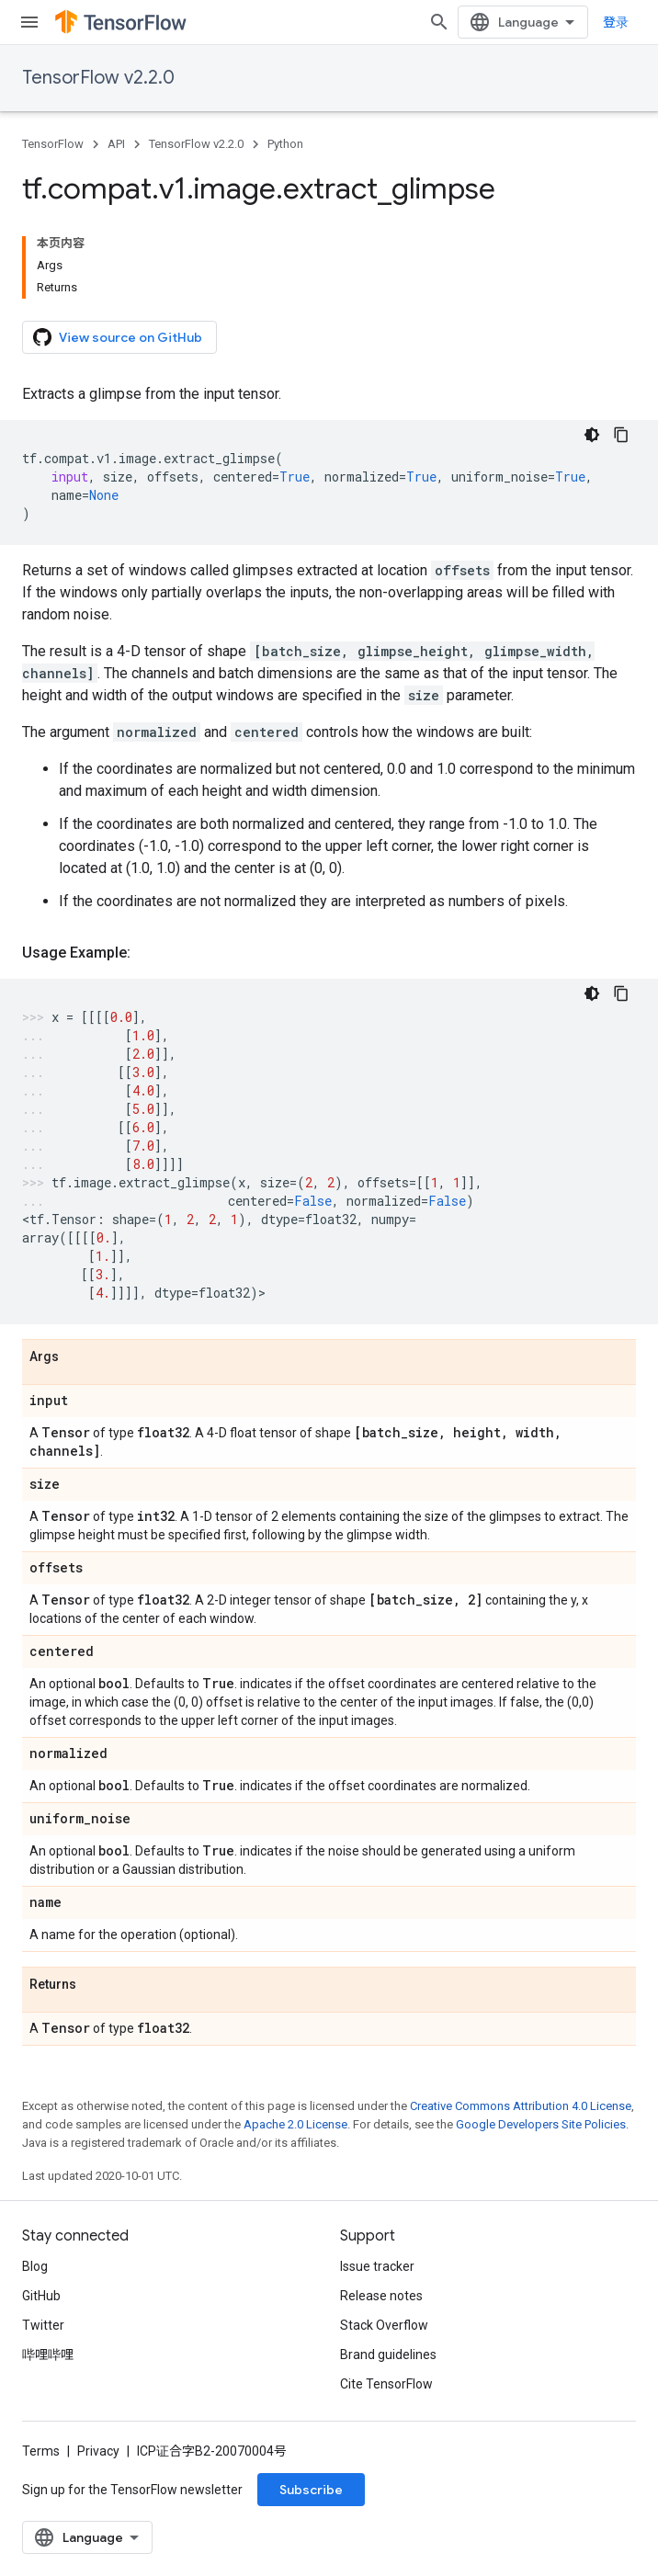 The height and width of the screenshot is (2576, 658). Describe the element at coordinates (41, 2451) in the screenshot. I see `Terms` at that location.